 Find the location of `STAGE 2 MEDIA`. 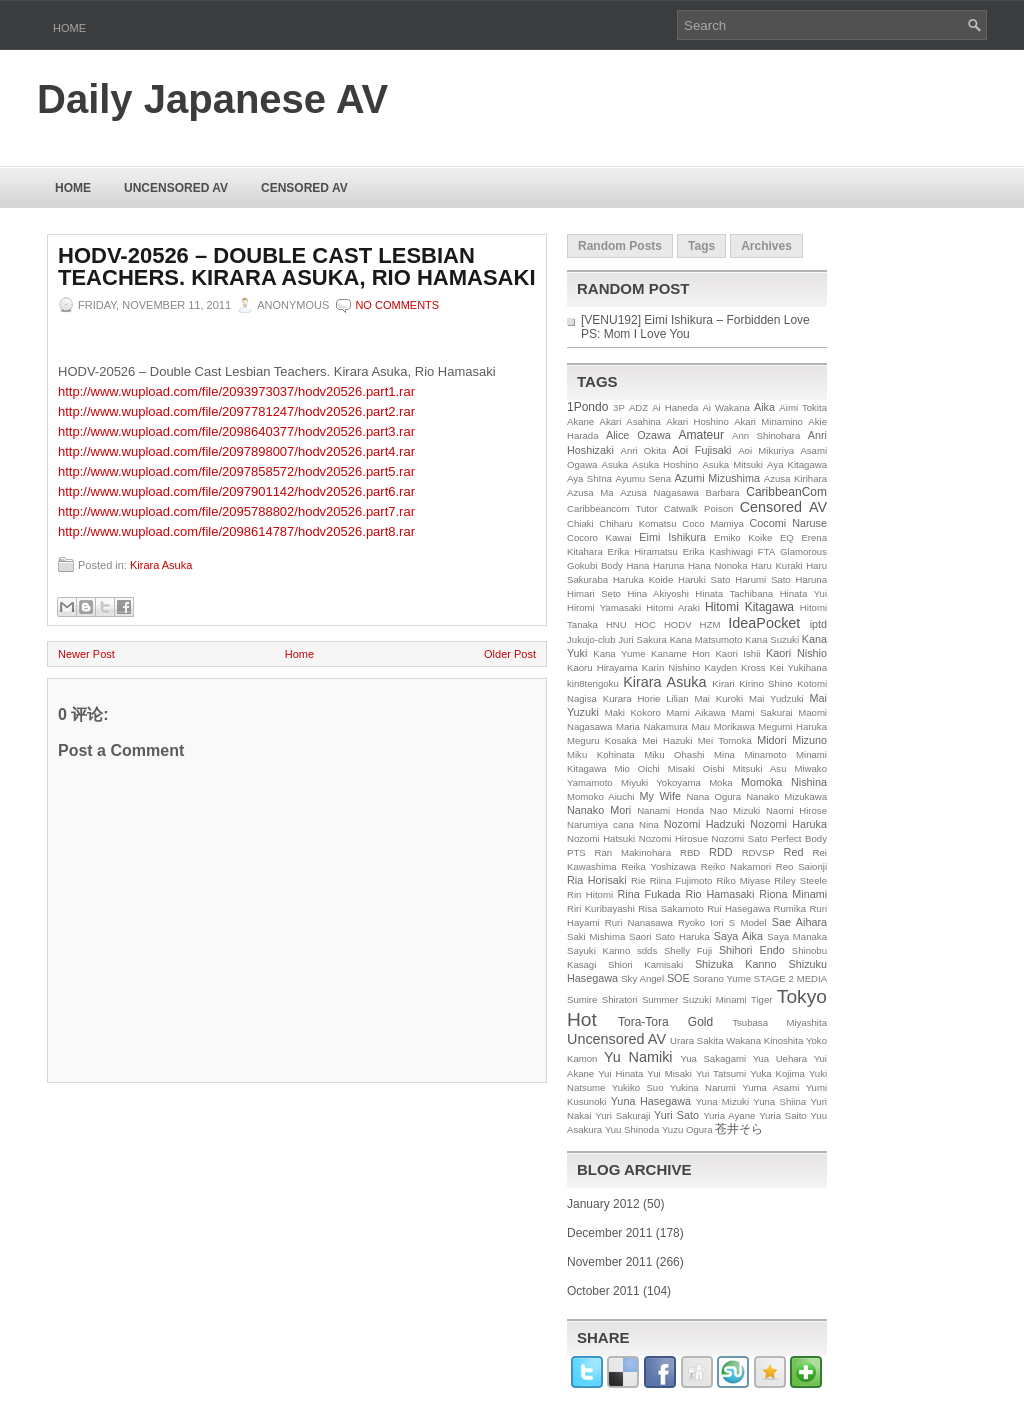

STAGE 2 MEDIA is located at coordinates (790, 978).